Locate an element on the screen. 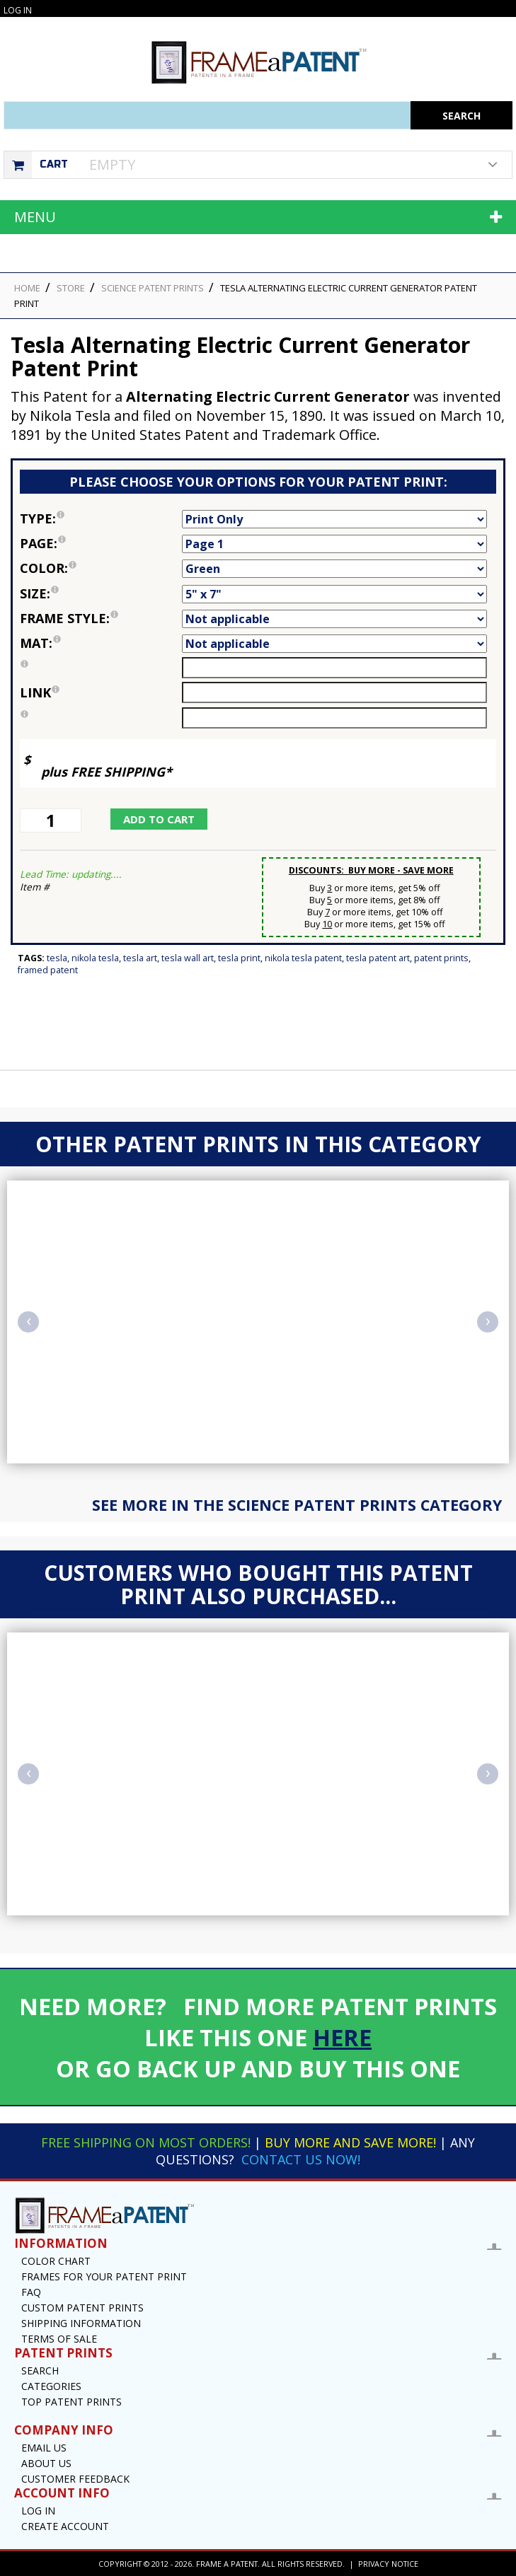  Mat: is located at coordinates (101, 643).